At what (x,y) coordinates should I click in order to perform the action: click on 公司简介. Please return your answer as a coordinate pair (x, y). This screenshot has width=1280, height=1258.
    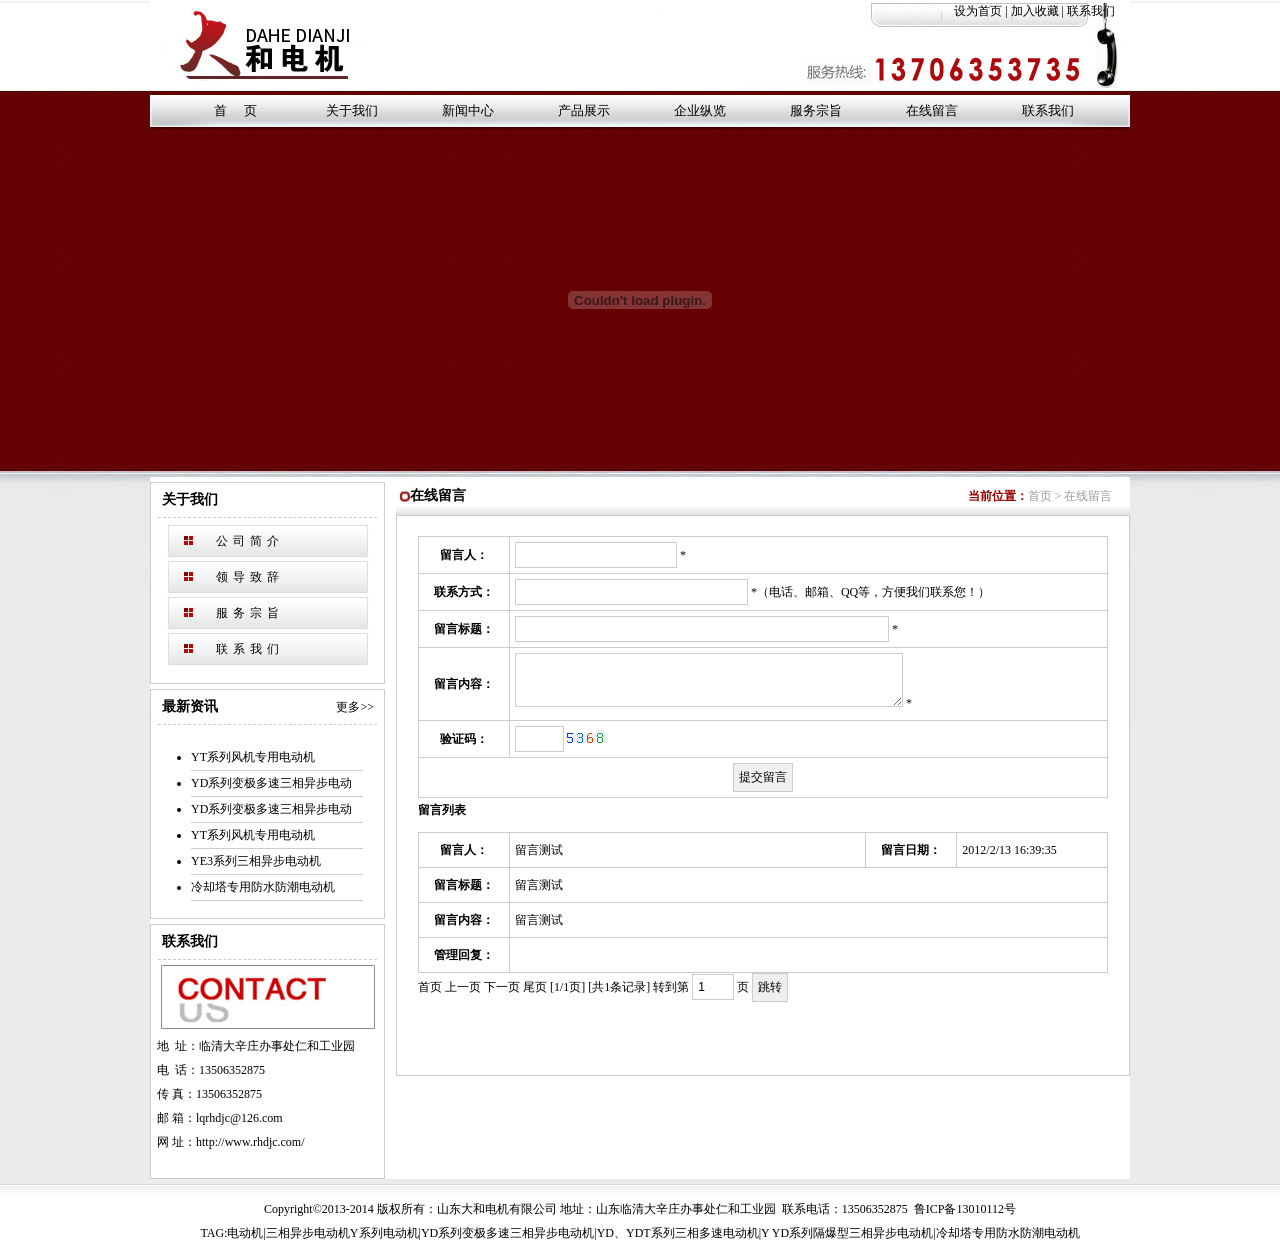
    Looking at the image, I should click on (250, 541).